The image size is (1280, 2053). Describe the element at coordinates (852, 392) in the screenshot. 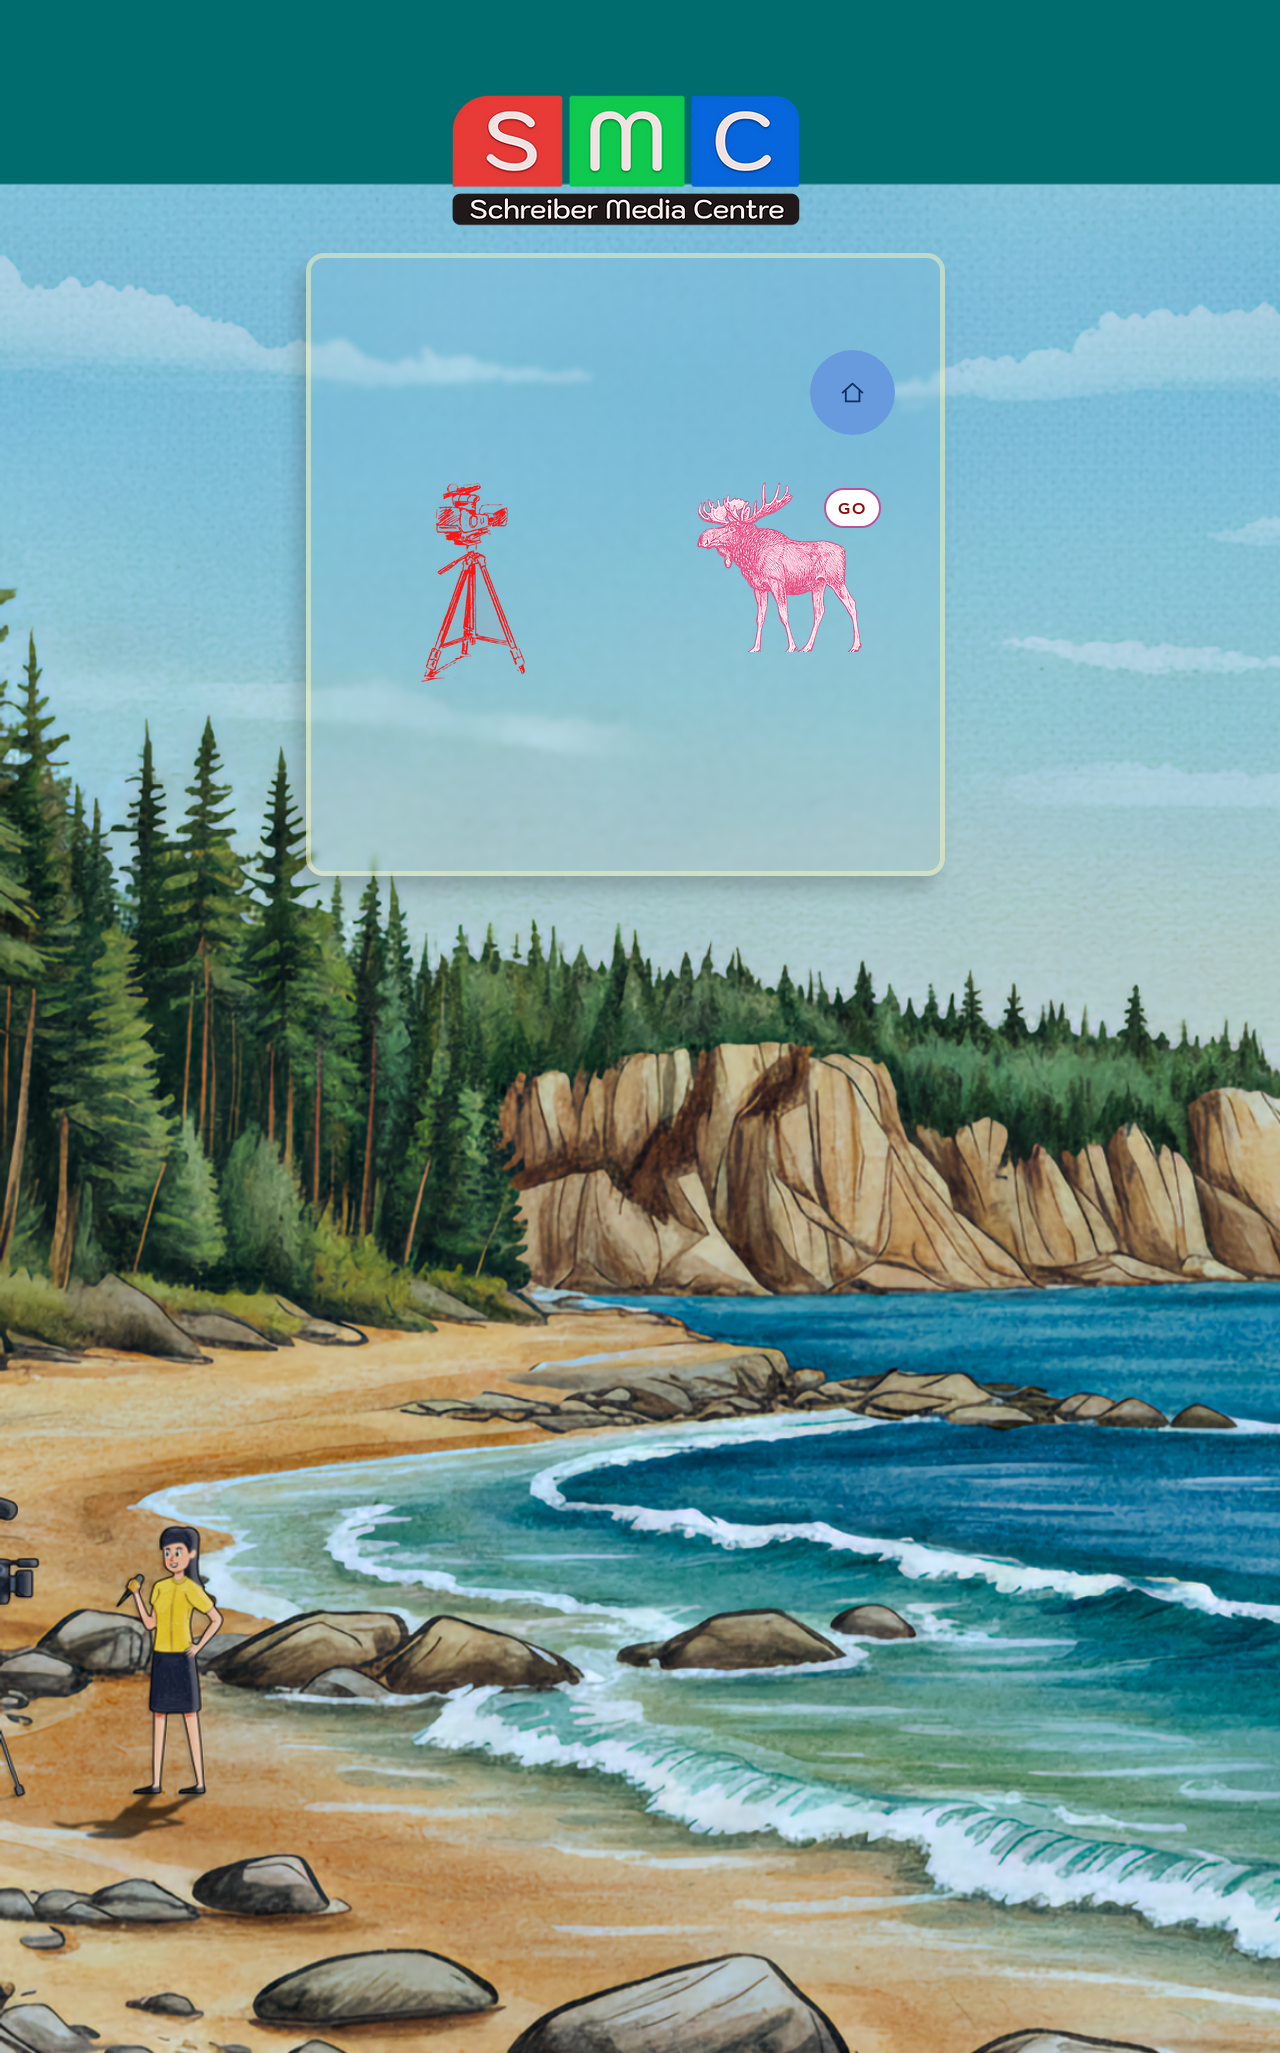

I see `[Home]` at that location.